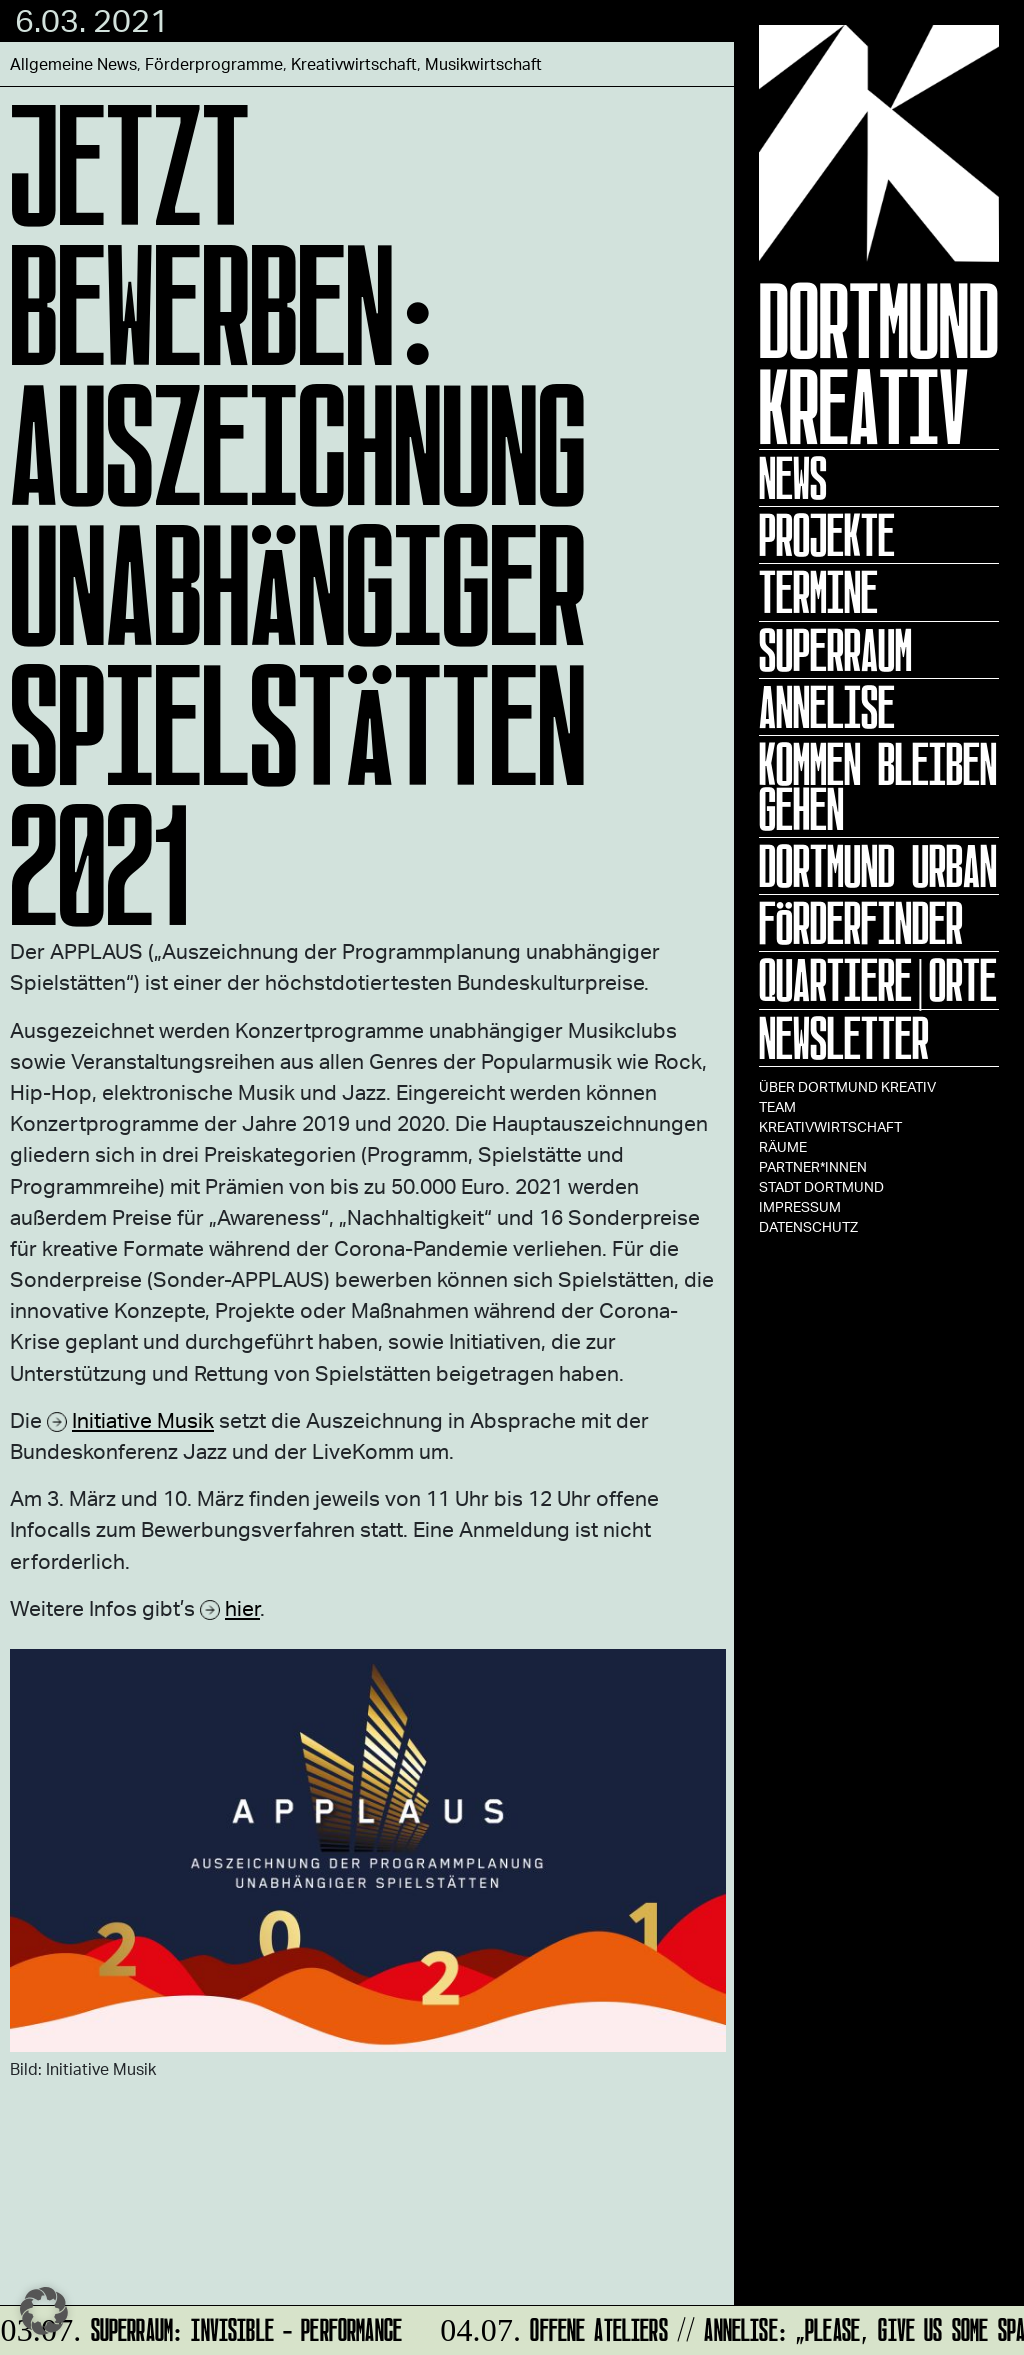 This screenshot has width=1024, height=2355. What do you see at coordinates (835, 650) in the screenshot?
I see `Superraum` at bounding box center [835, 650].